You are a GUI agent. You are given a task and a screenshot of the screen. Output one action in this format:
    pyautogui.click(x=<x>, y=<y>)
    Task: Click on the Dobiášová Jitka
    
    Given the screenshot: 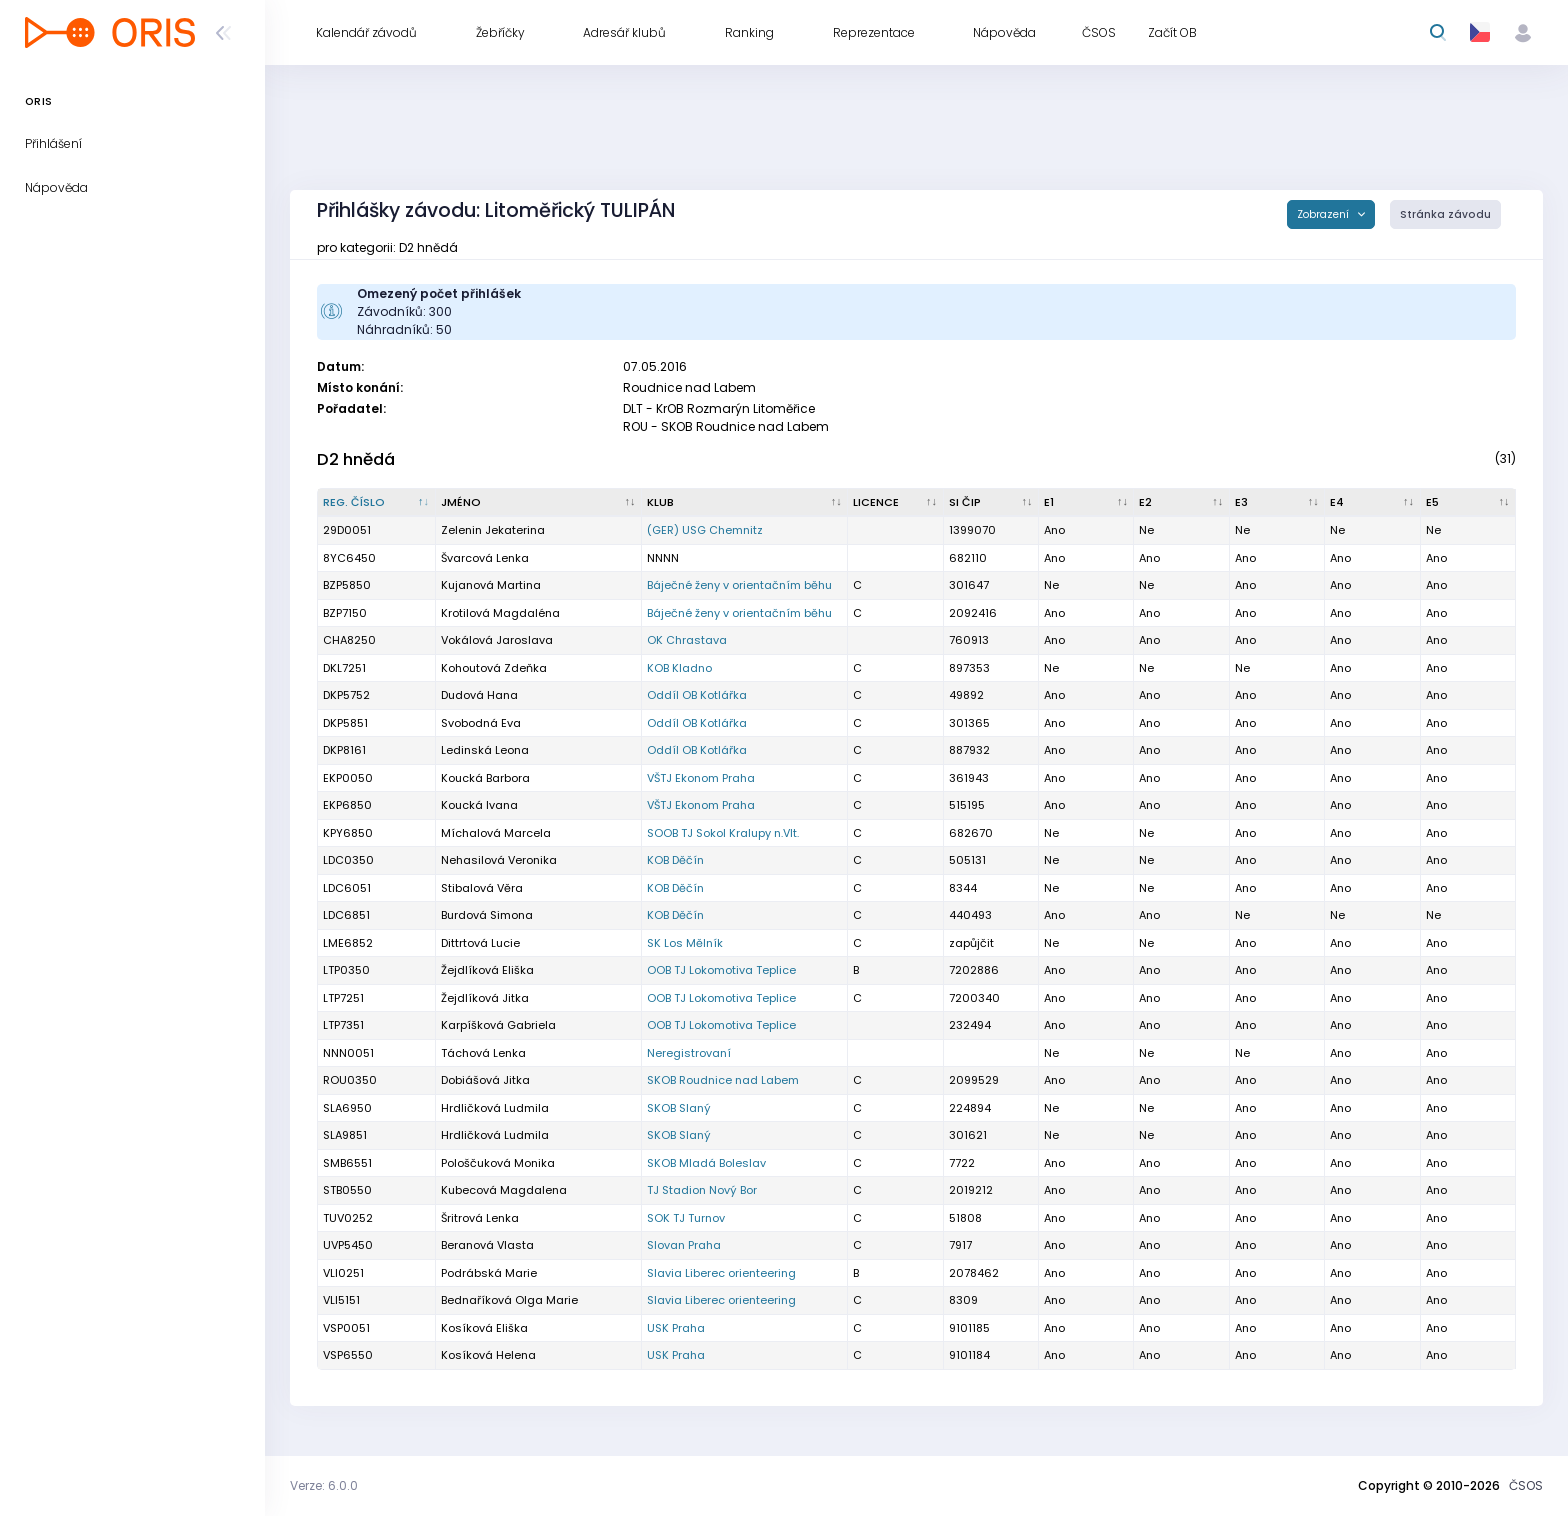 What is the action you would take?
    pyautogui.click(x=485, y=1080)
    